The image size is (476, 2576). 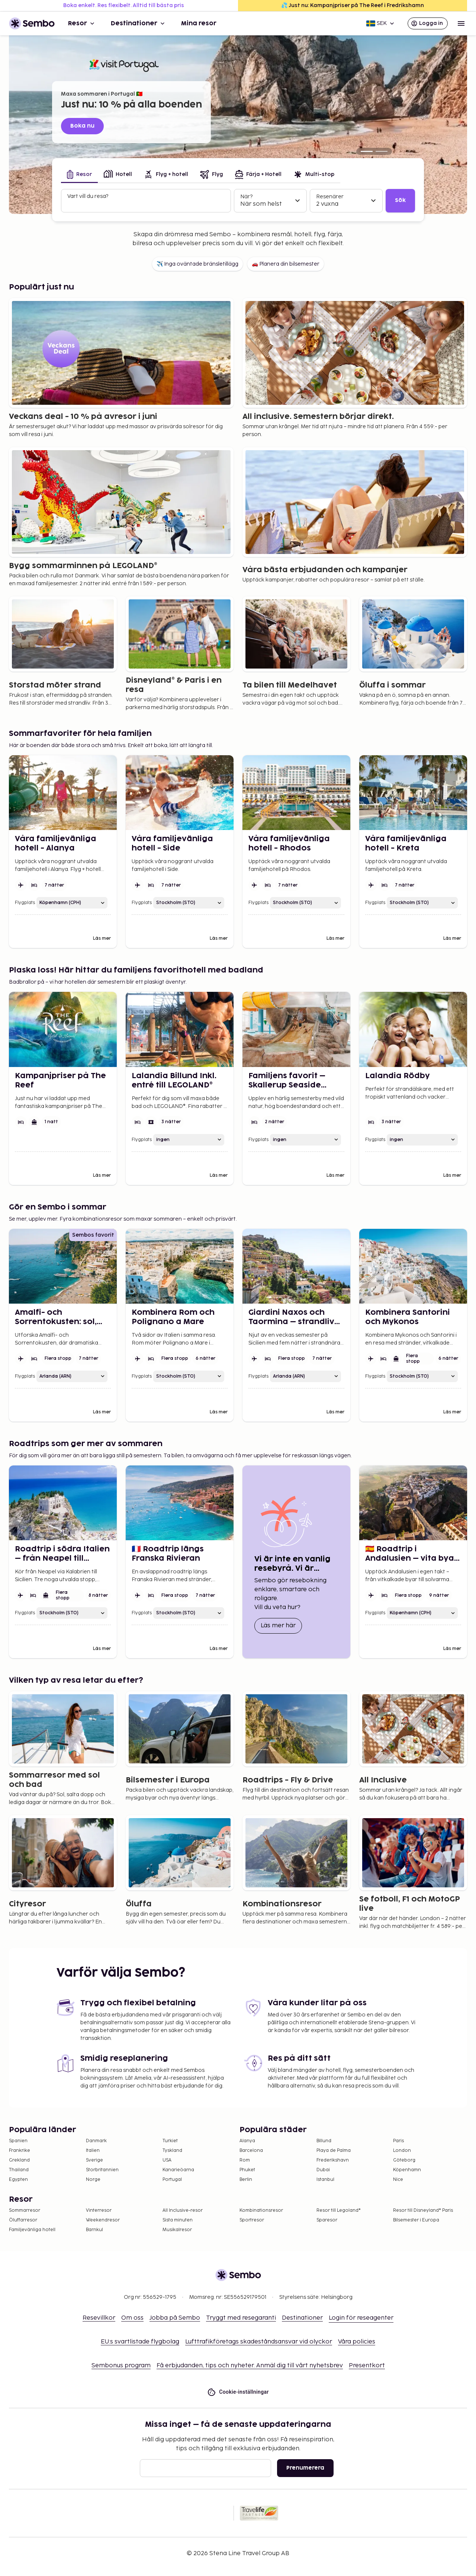 What do you see at coordinates (356, 2341) in the screenshot?
I see `Våra policies` at bounding box center [356, 2341].